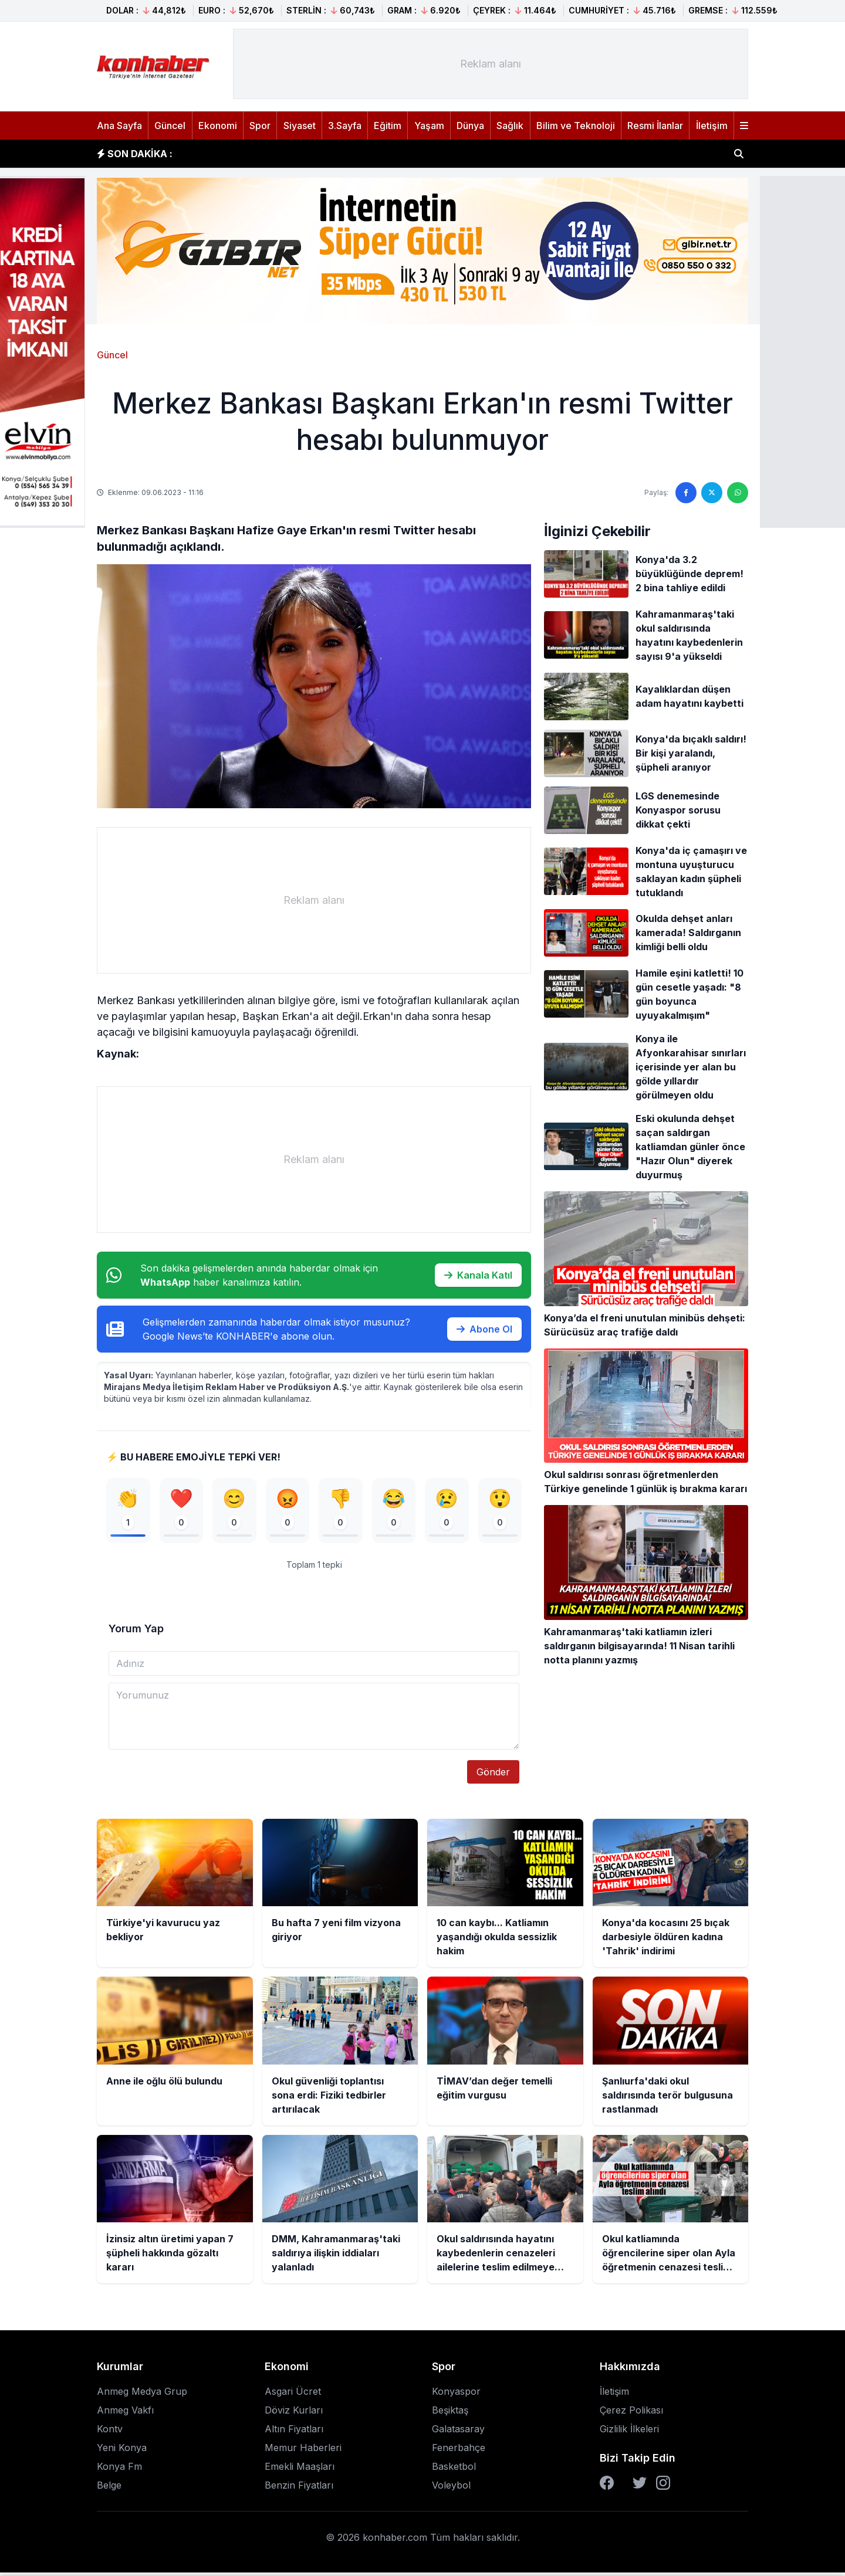 Image resolution: width=845 pixels, height=2576 pixels. What do you see at coordinates (631, 2413) in the screenshot?
I see `Çerez Polikası` at bounding box center [631, 2413].